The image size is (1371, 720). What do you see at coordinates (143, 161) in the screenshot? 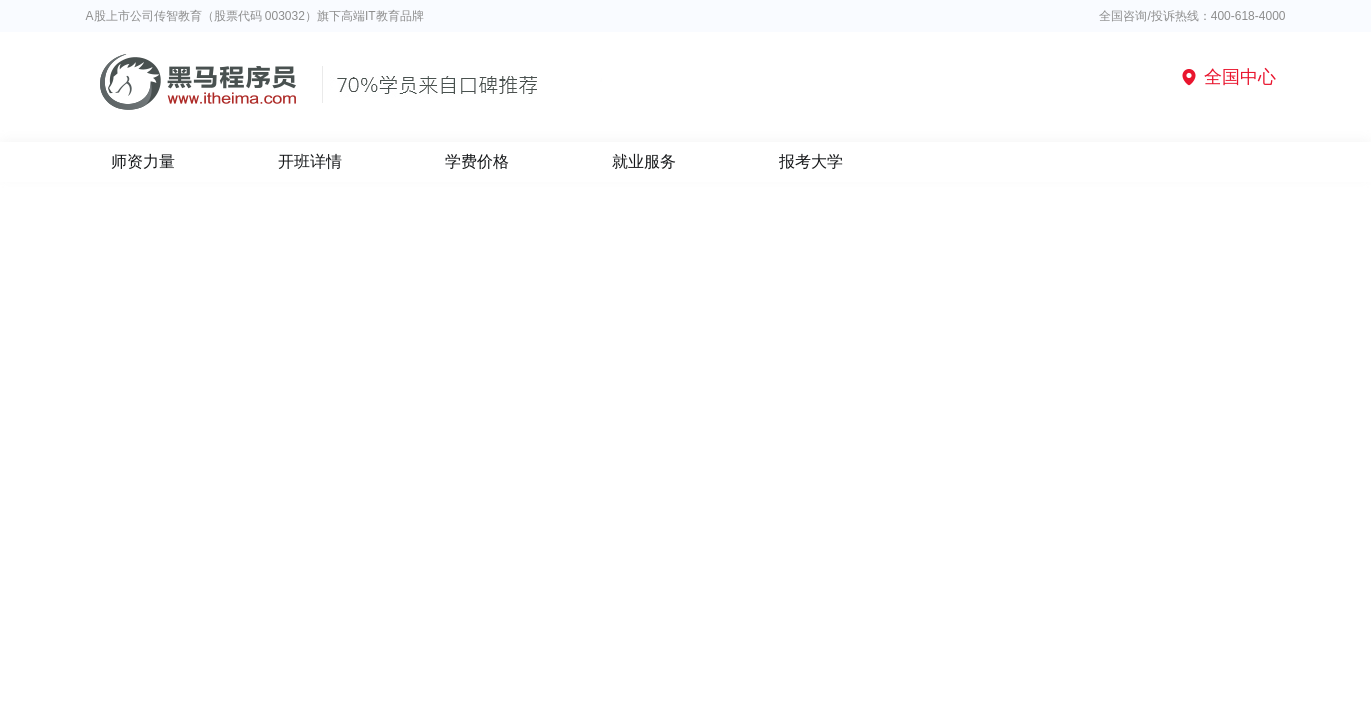
I see `师资力量` at bounding box center [143, 161].